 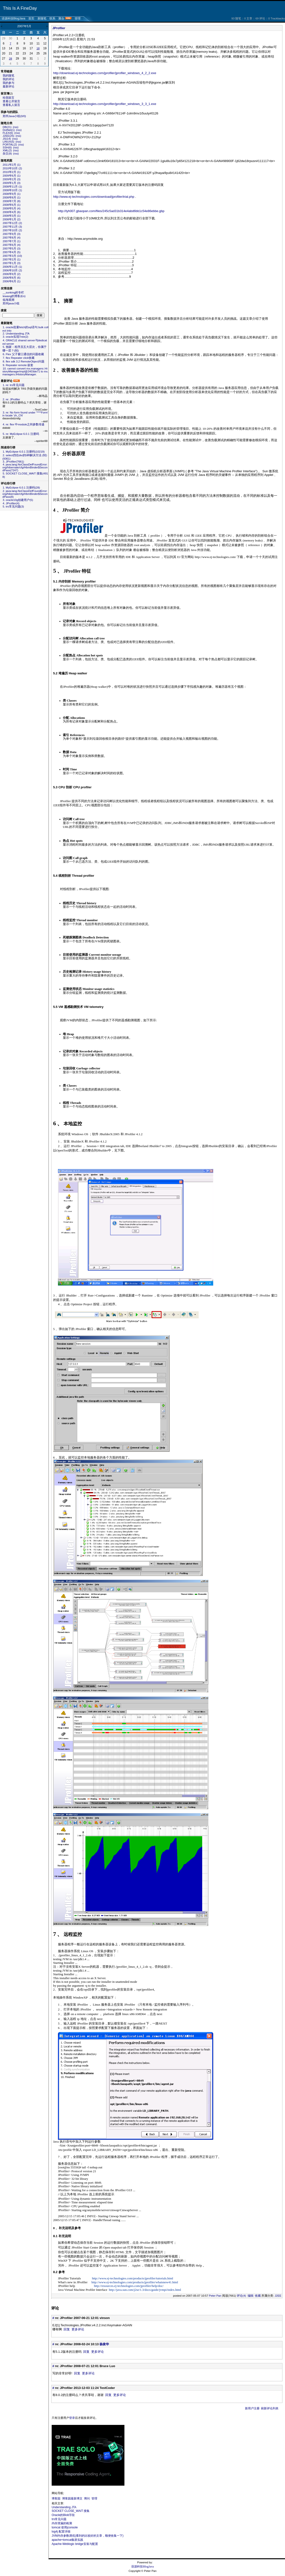 I want to click on Understanding JTA, so click(x=64, y=2507).